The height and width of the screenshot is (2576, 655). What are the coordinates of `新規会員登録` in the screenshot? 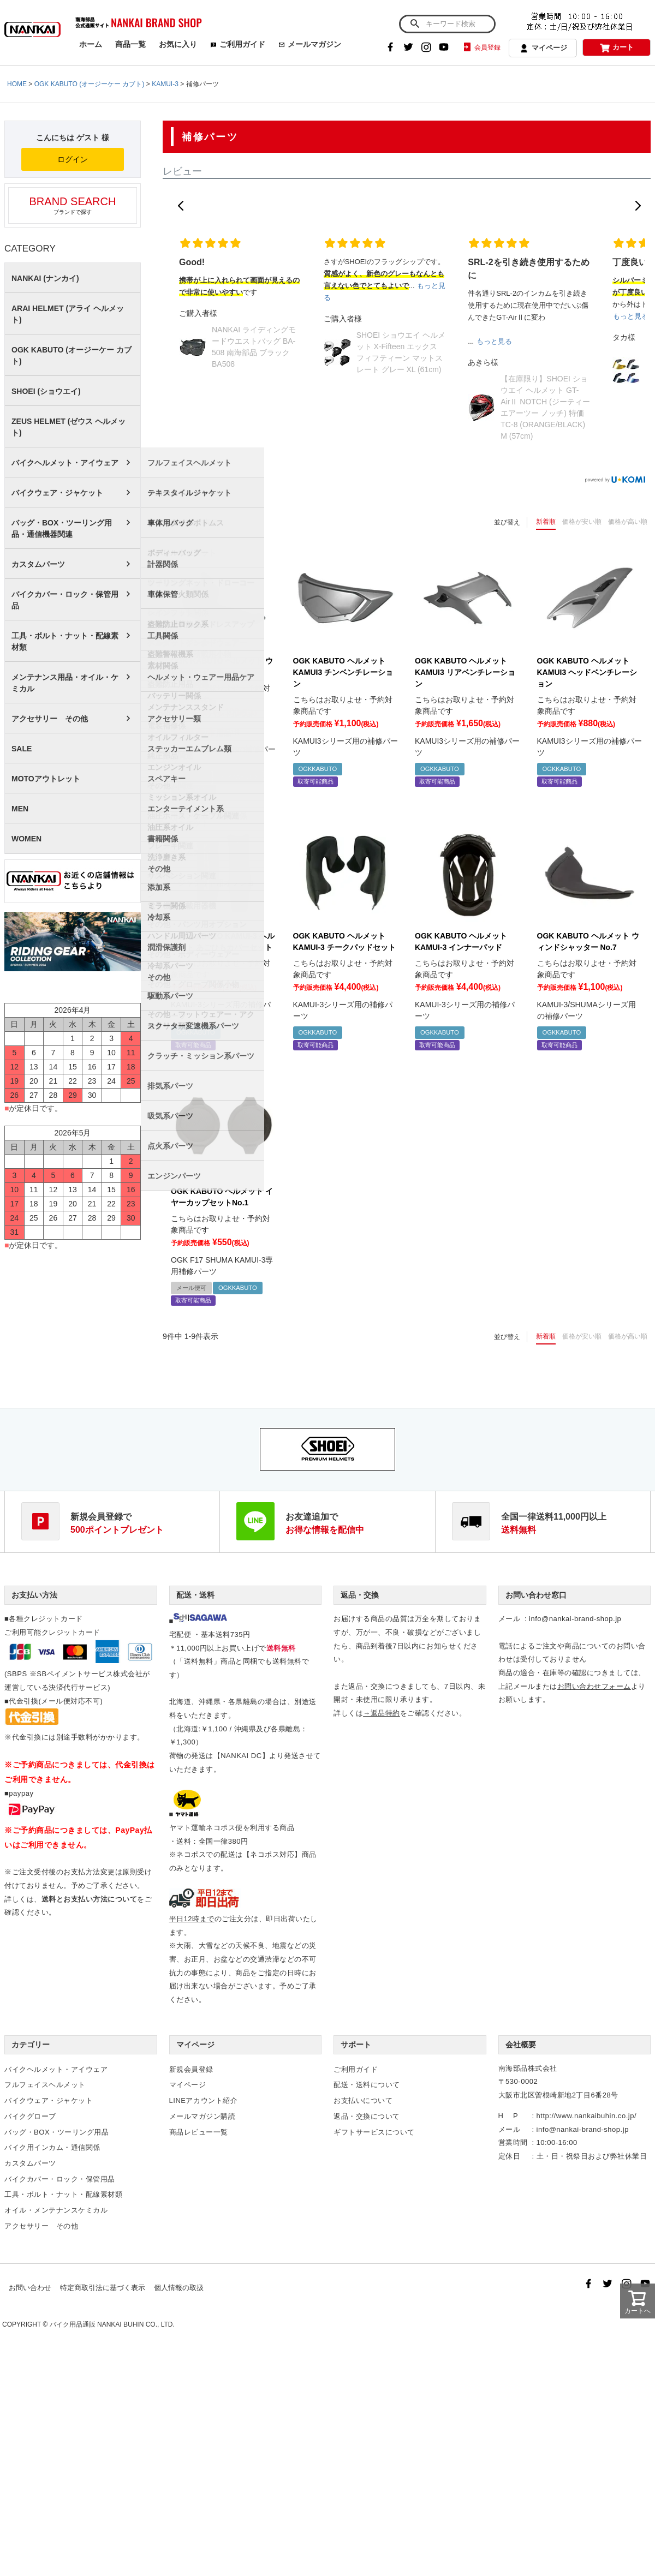 It's located at (191, 2069).